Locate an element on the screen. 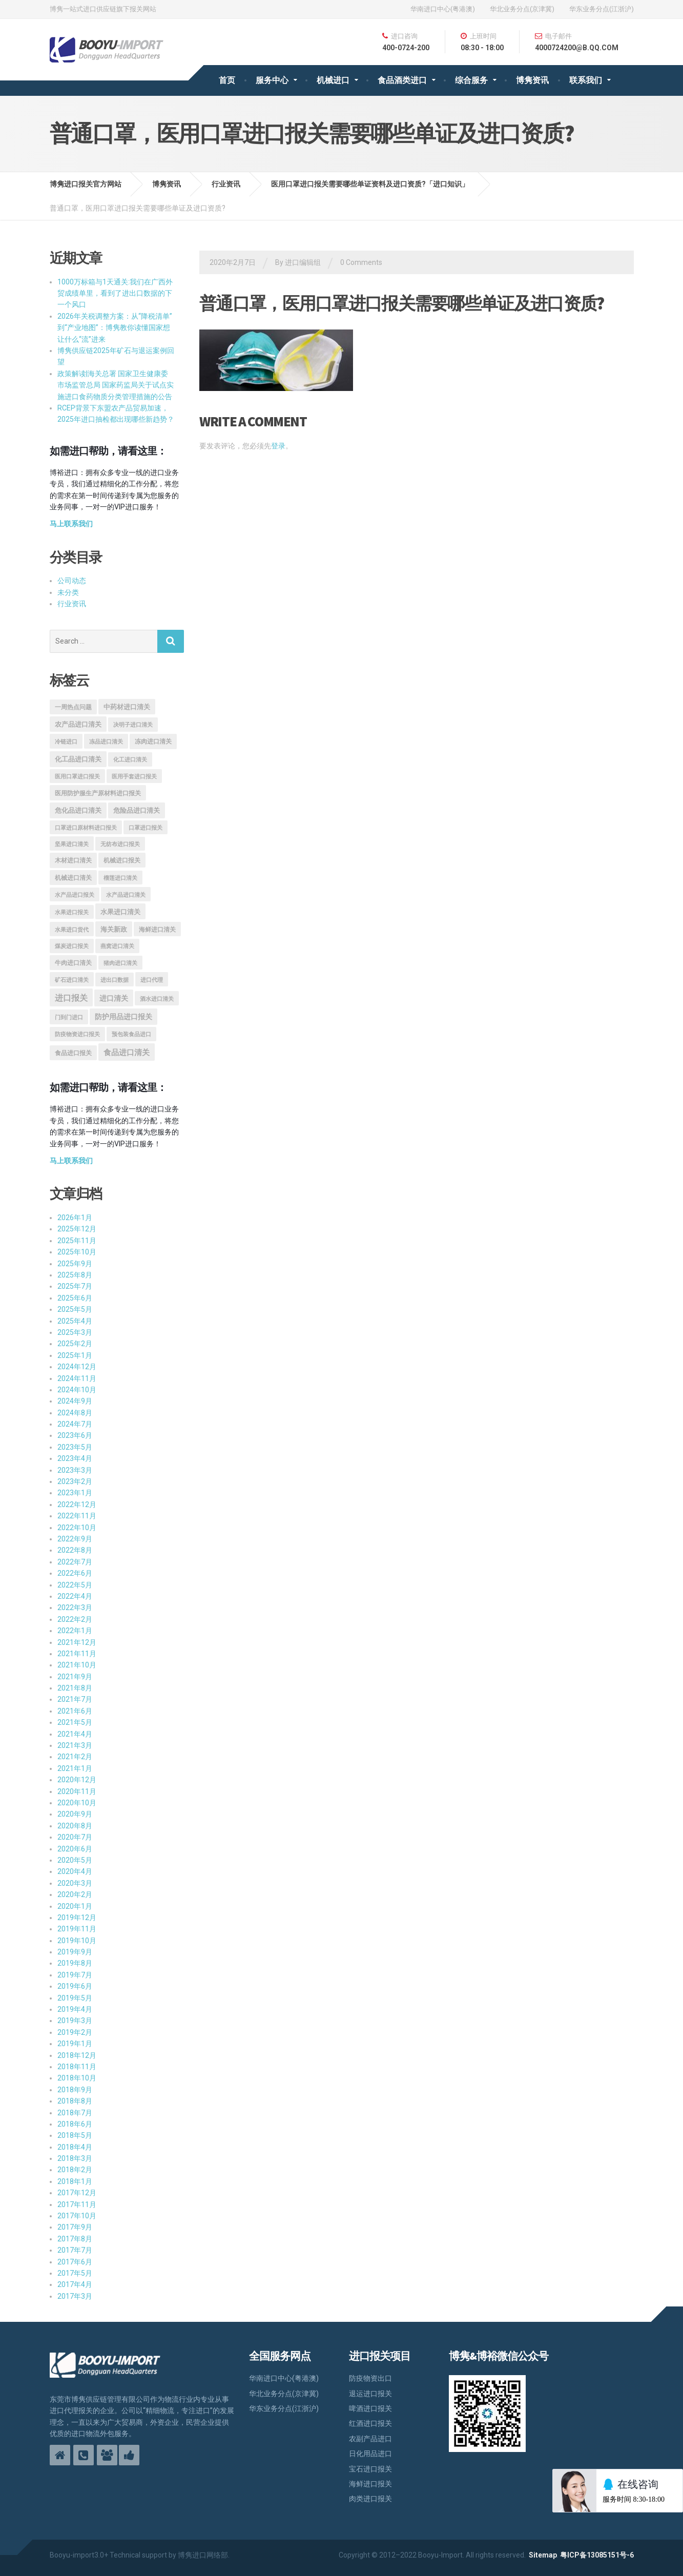 The width and height of the screenshot is (683, 2576). 2017年8月 is located at coordinates (74, 2239).